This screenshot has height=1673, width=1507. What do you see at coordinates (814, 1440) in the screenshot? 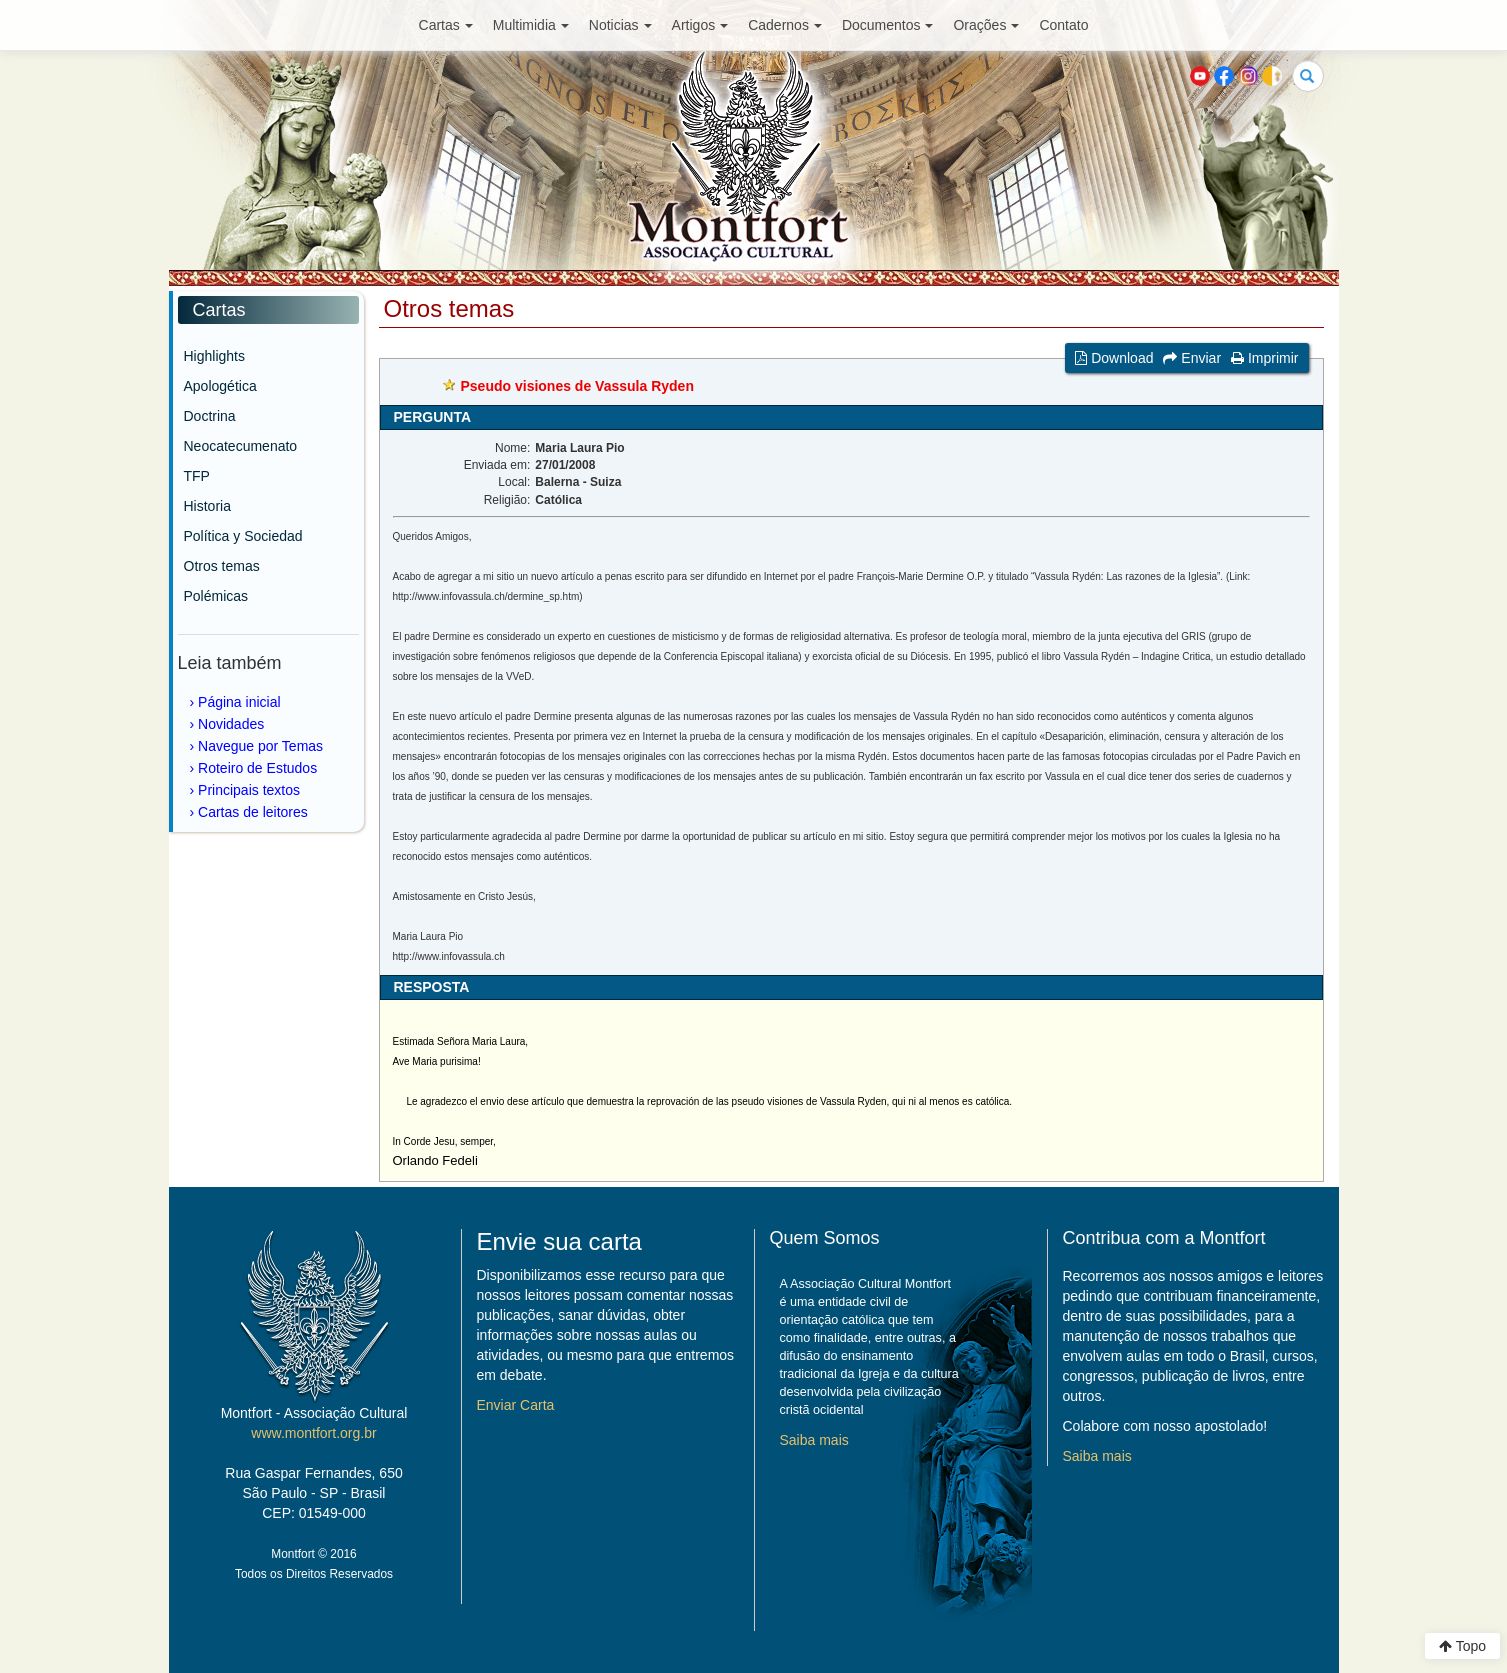
I see `Saiba mais` at bounding box center [814, 1440].